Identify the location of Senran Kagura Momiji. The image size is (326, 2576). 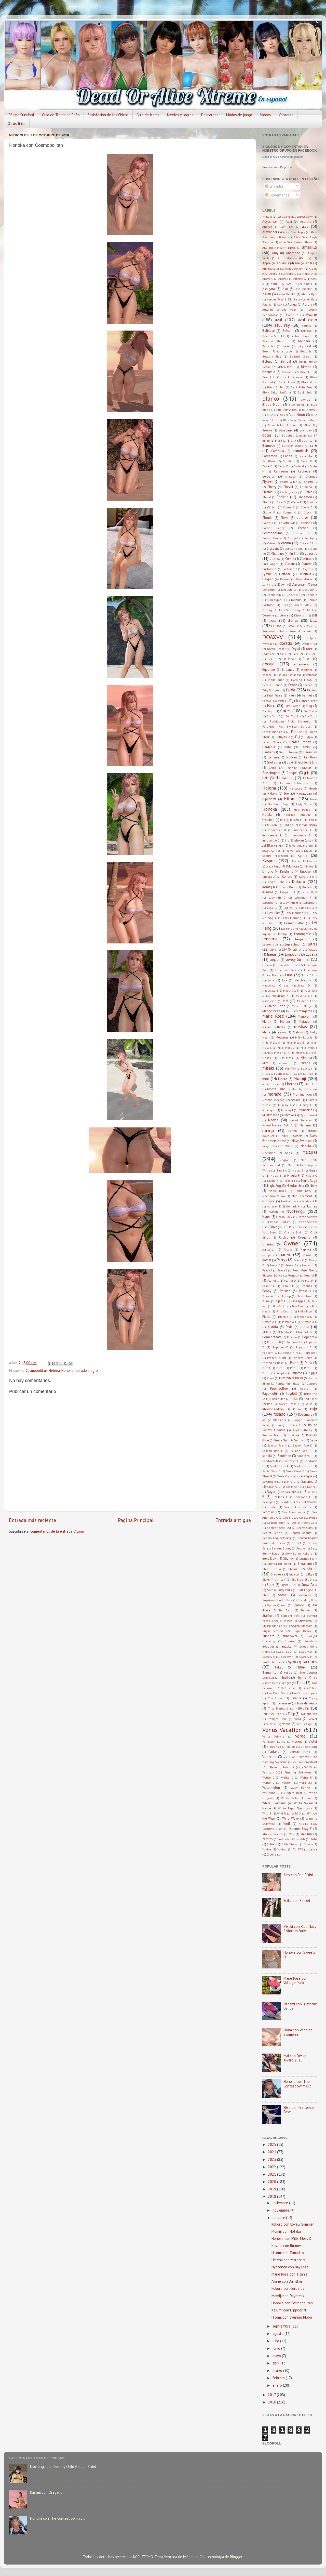
(277, 1538).